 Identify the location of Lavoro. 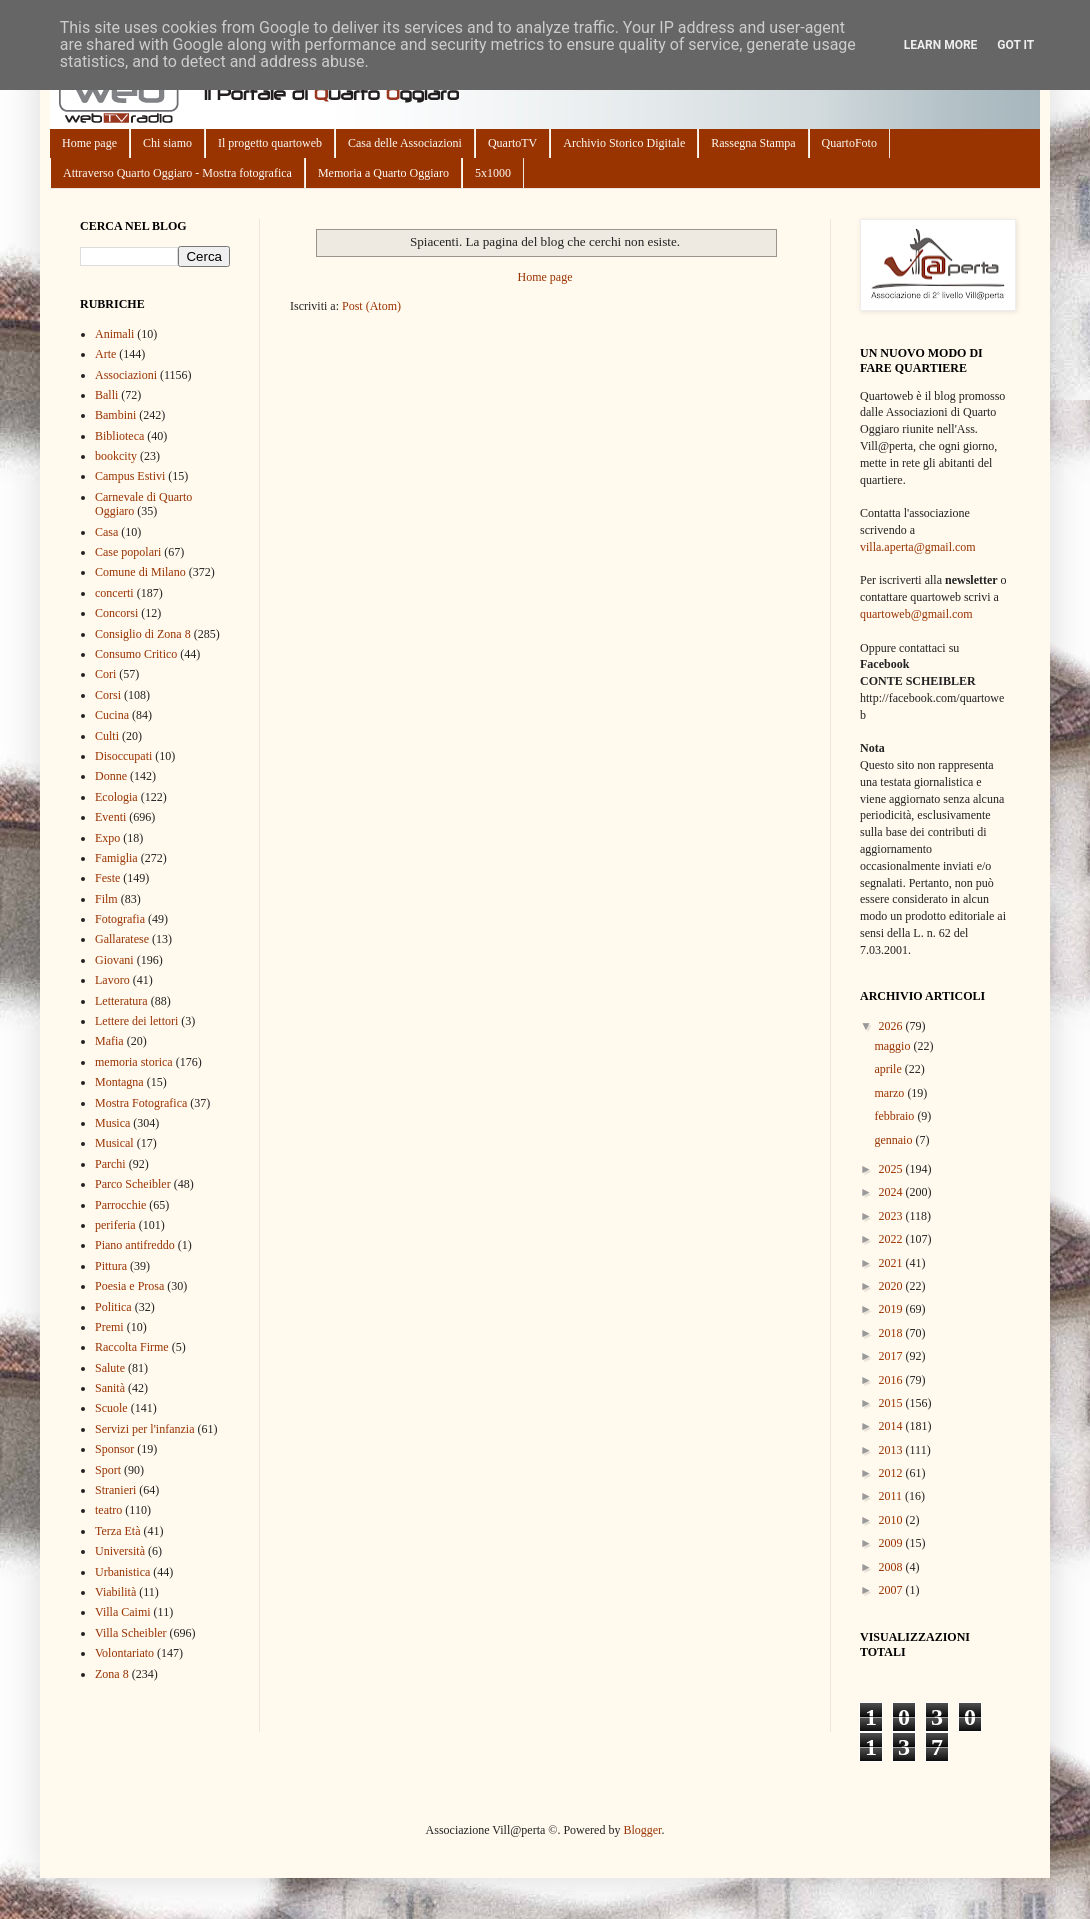
(112, 980).